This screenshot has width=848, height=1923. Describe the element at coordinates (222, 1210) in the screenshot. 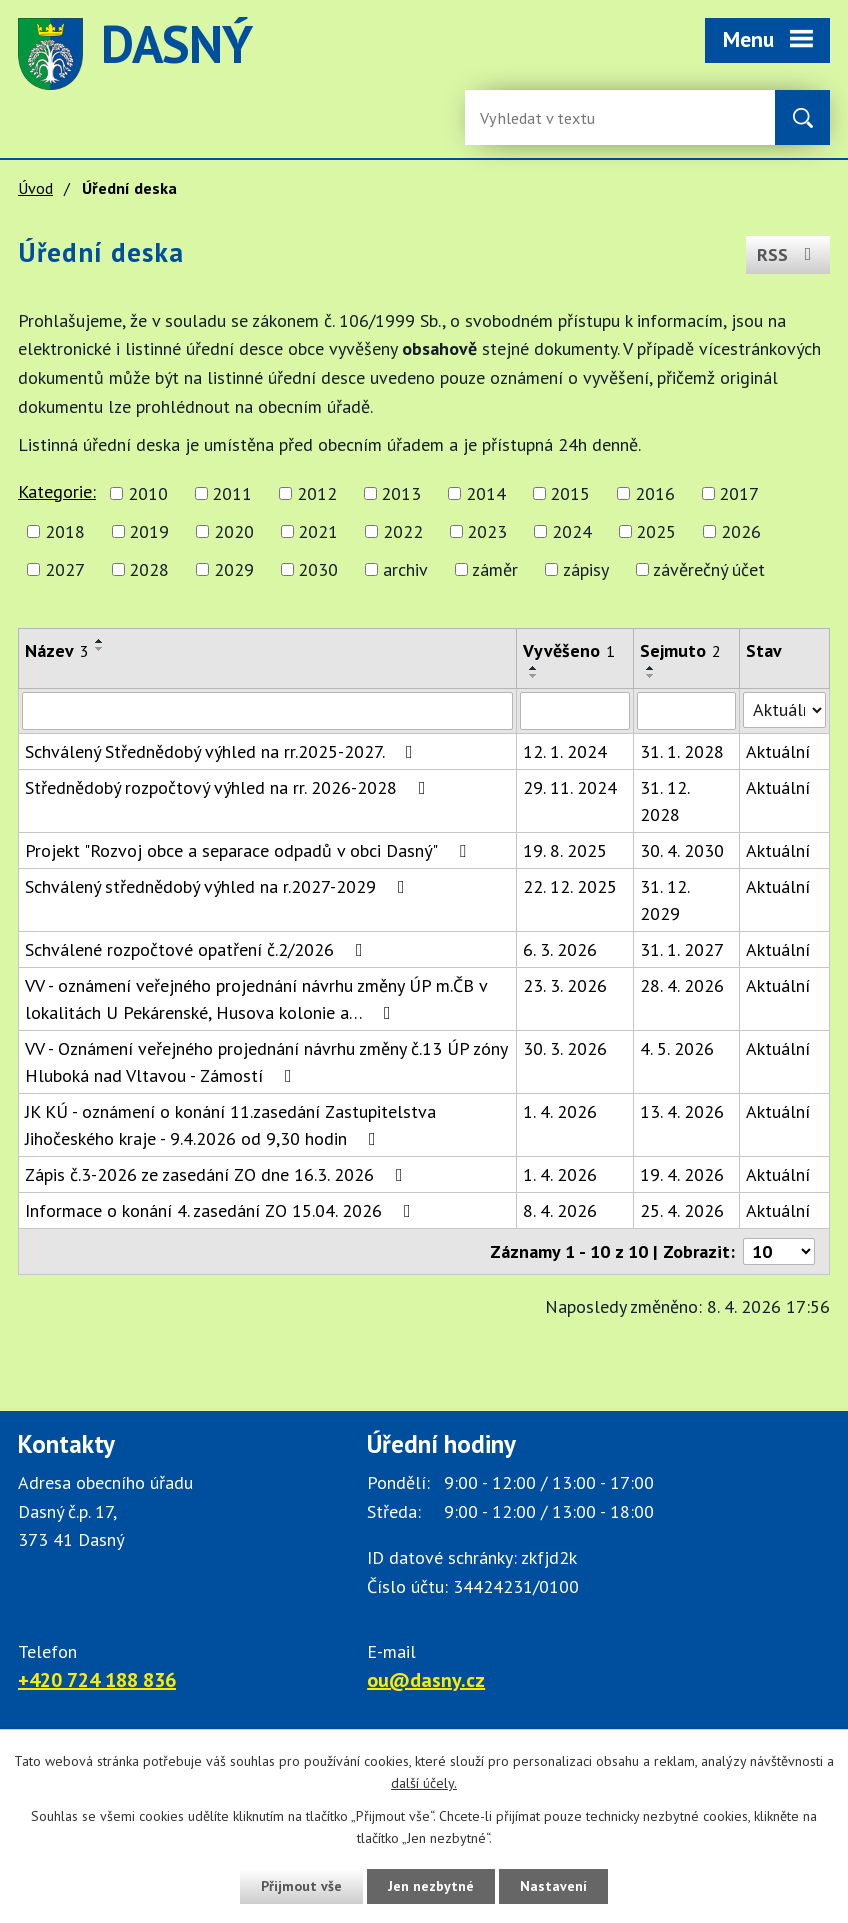

I see `Informace o konání 4. zasedání ZO 15.04. 2026` at that location.